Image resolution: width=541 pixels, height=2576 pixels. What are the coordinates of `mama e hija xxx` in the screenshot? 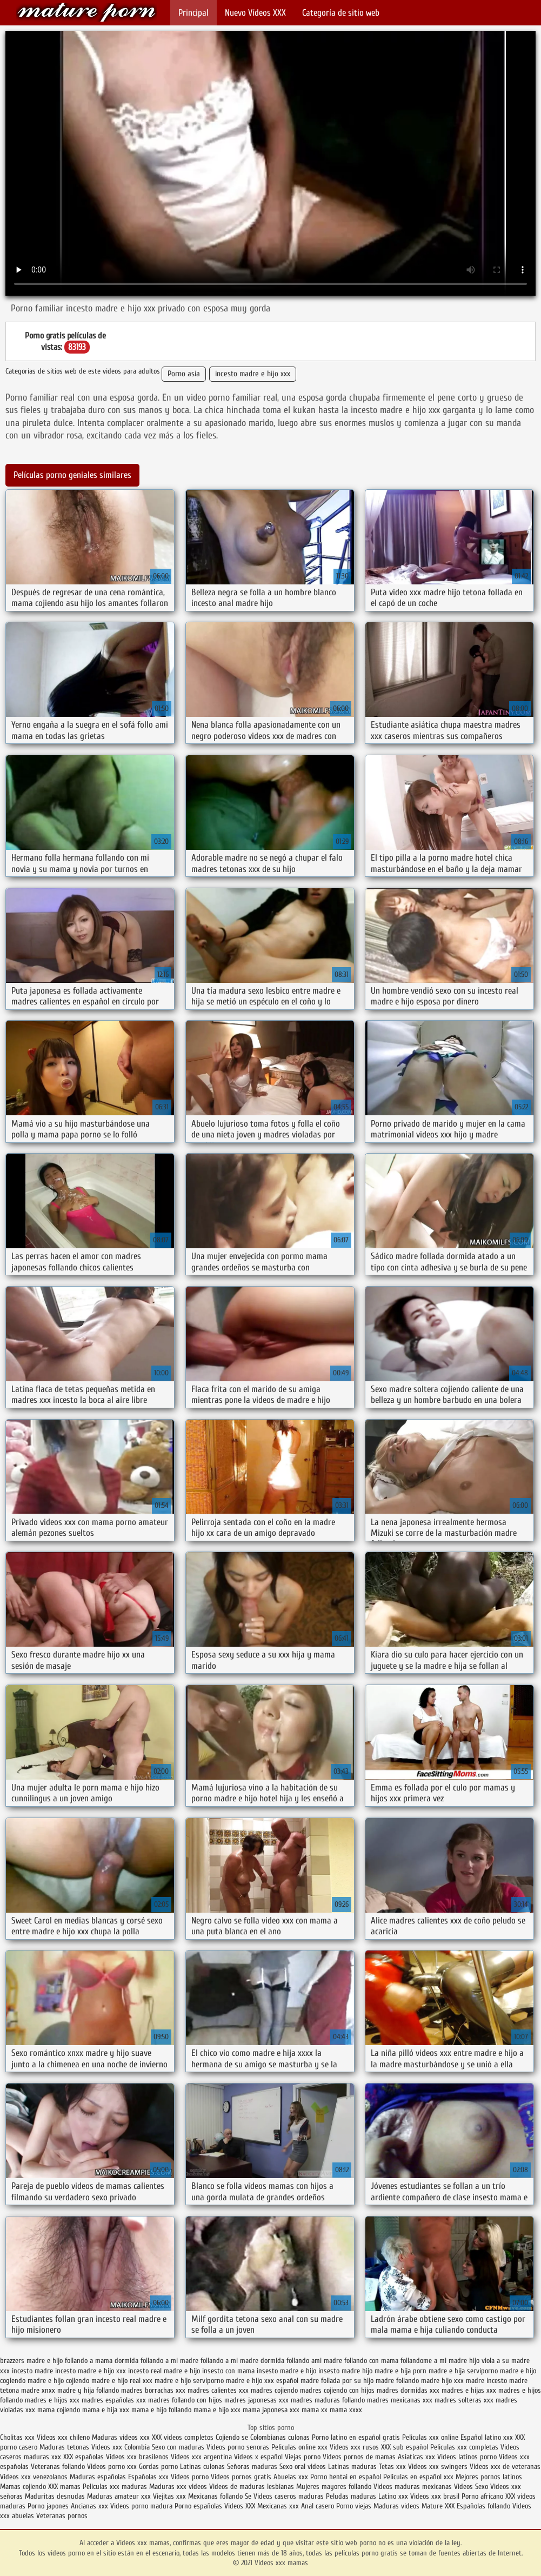 It's located at (105, 2409).